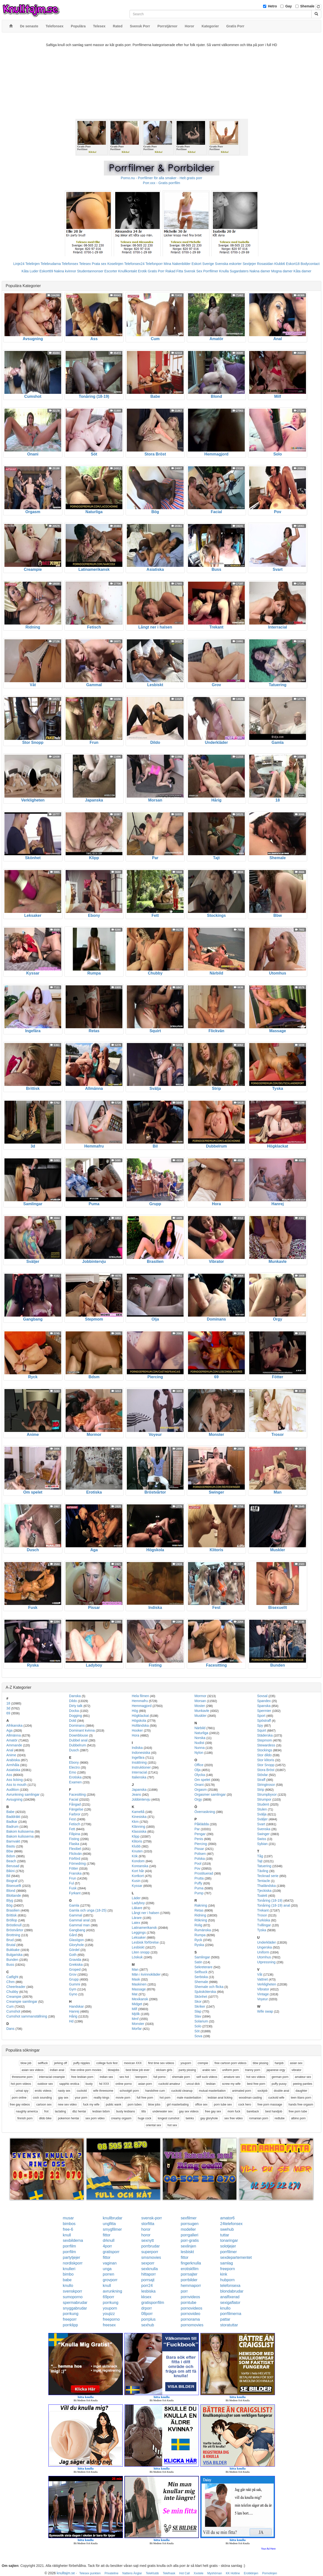 The image size is (323, 2576). What do you see at coordinates (189, 2235) in the screenshot?
I see `porrgalleri` at bounding box center [189, 2235].